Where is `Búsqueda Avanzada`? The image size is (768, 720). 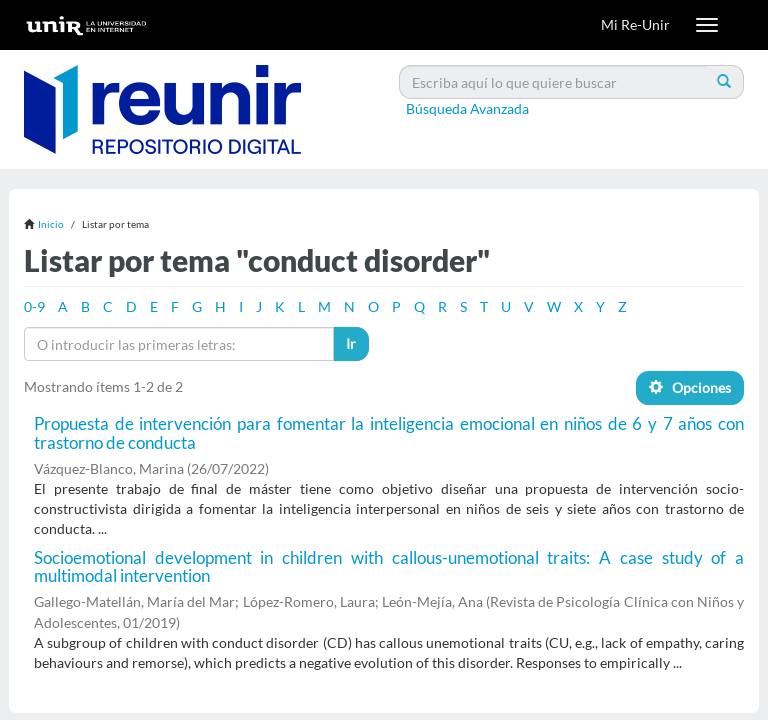
Búsqueda Avanzada is located at coordinates (467, 108).